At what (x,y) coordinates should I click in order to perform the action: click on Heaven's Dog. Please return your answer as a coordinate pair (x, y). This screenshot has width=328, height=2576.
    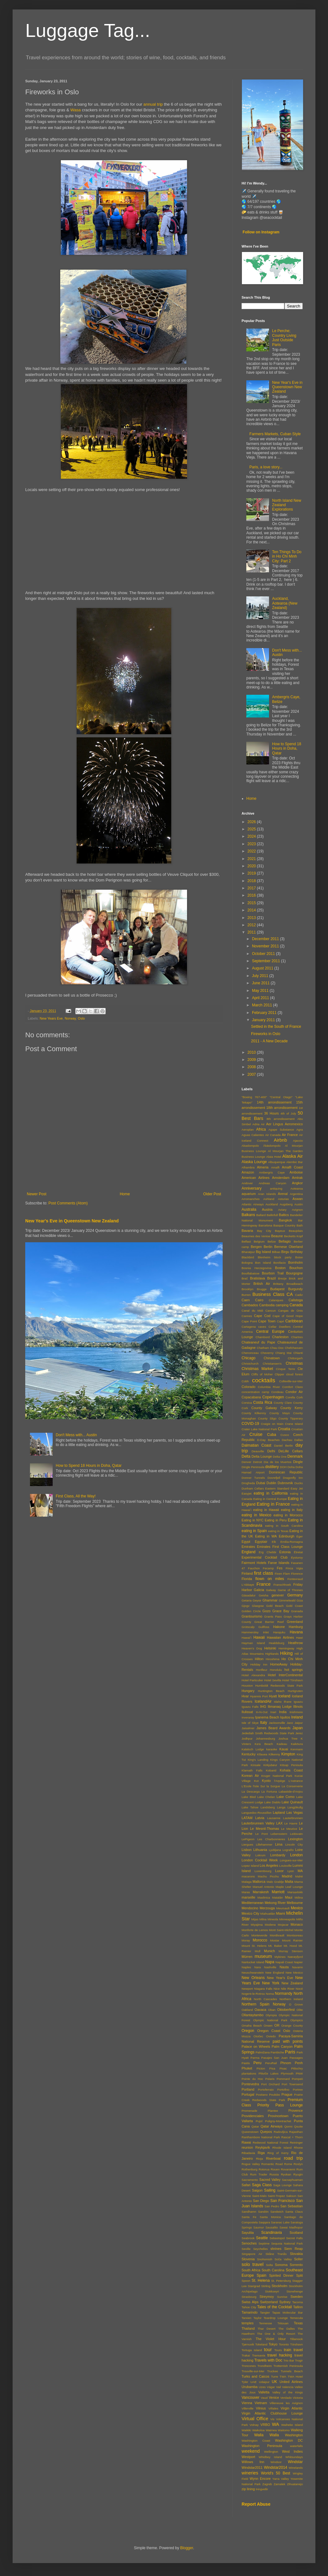
    Looking at the image, I should click on (252, 1648).